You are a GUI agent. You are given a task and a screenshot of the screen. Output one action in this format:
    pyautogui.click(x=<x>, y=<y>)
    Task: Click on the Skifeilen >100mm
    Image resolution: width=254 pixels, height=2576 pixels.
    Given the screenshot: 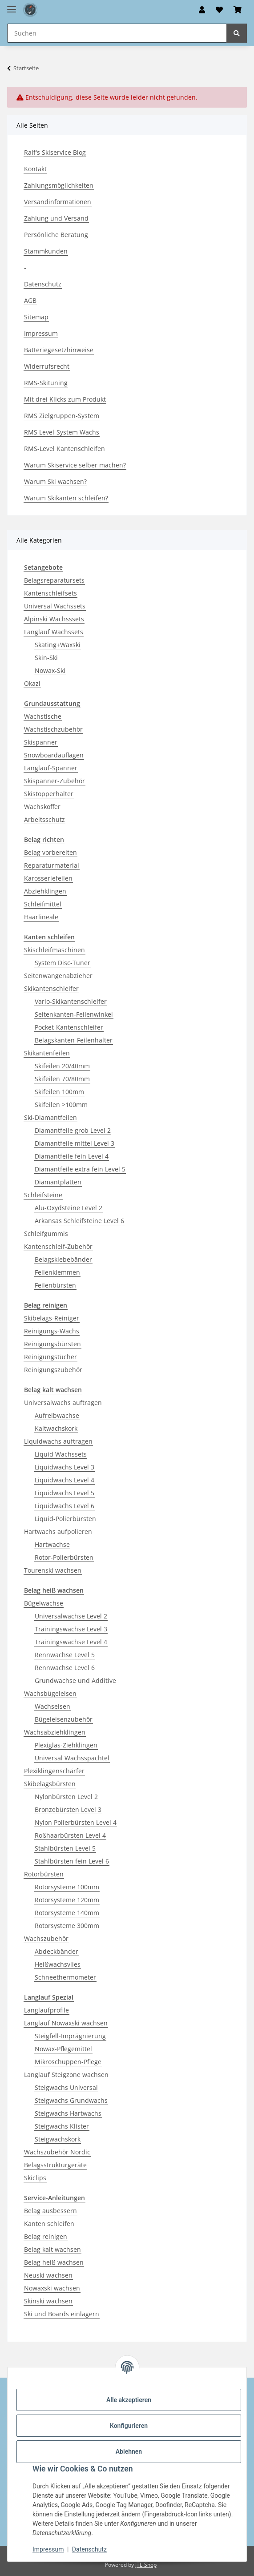 What is the action you would take?
    pyautogui.click(x=61, y=1104)
    